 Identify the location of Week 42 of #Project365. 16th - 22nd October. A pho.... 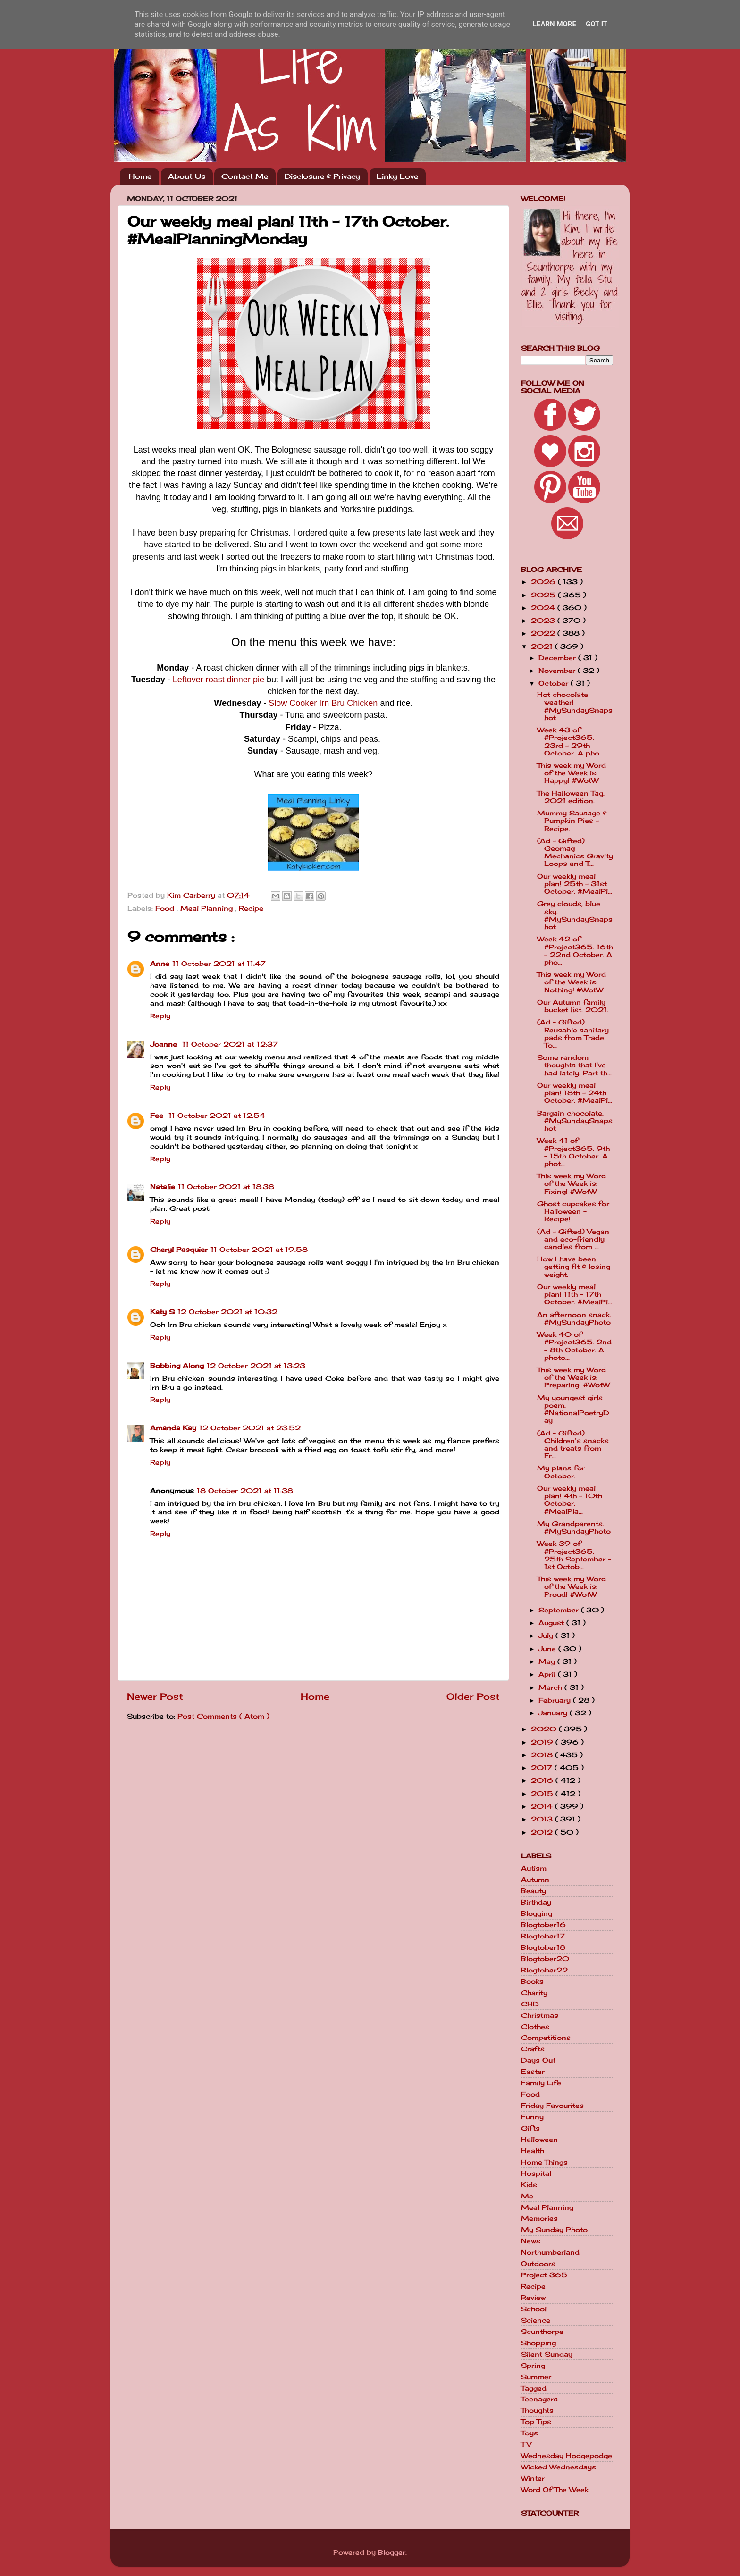
(575, 950).